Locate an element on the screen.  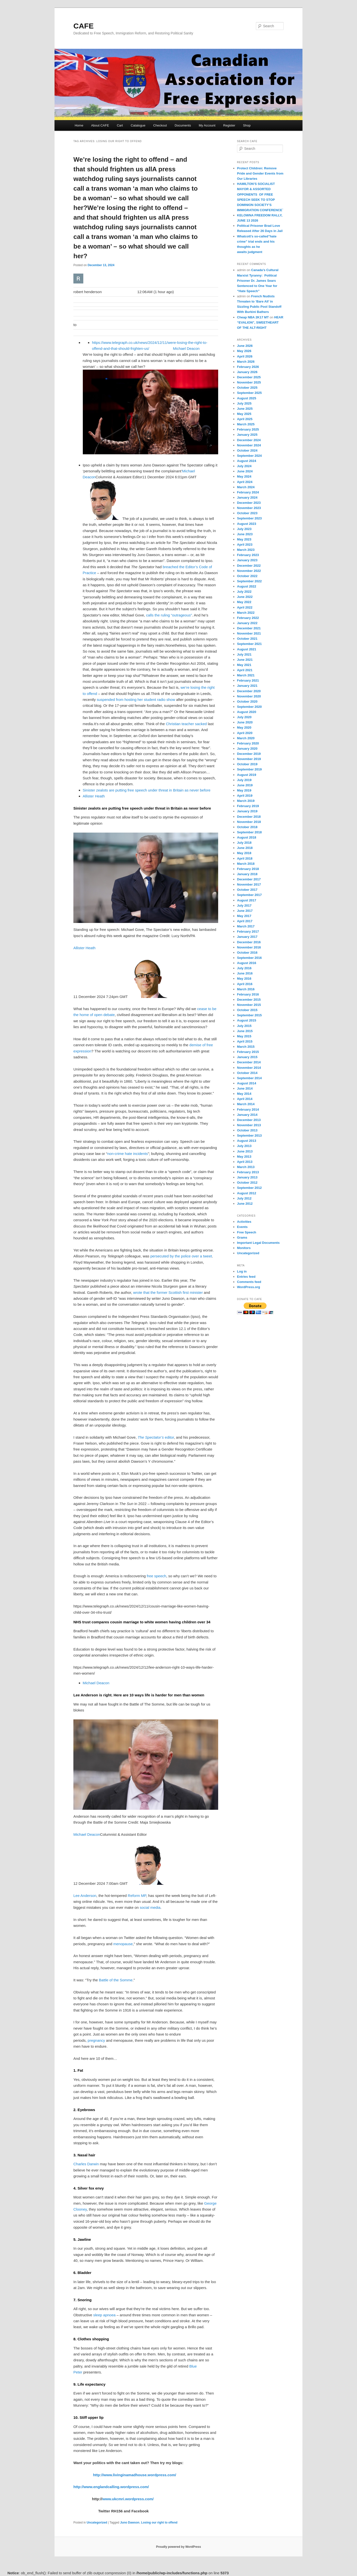
November 2017 is located at coordinates (249, 884).